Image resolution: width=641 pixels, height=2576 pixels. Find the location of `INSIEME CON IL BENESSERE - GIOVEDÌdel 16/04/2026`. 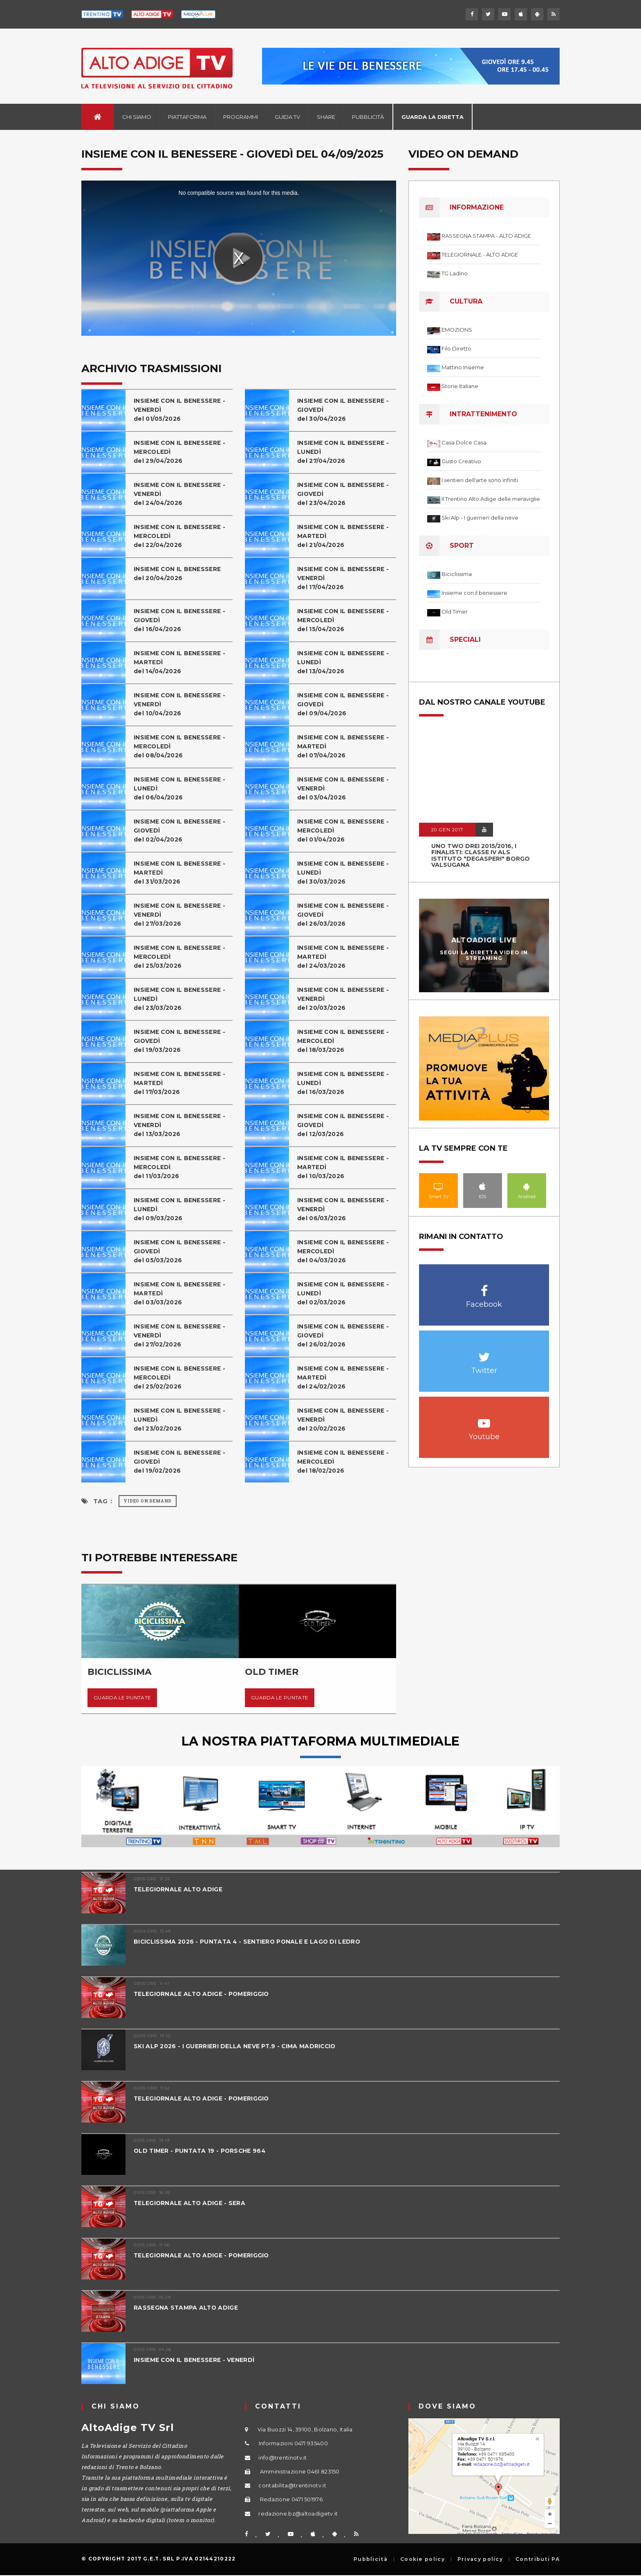

INSIEME CON IL BENESSERE - GIOVEDÌdel 16/04/2026 is located at coordinates (183, 620).